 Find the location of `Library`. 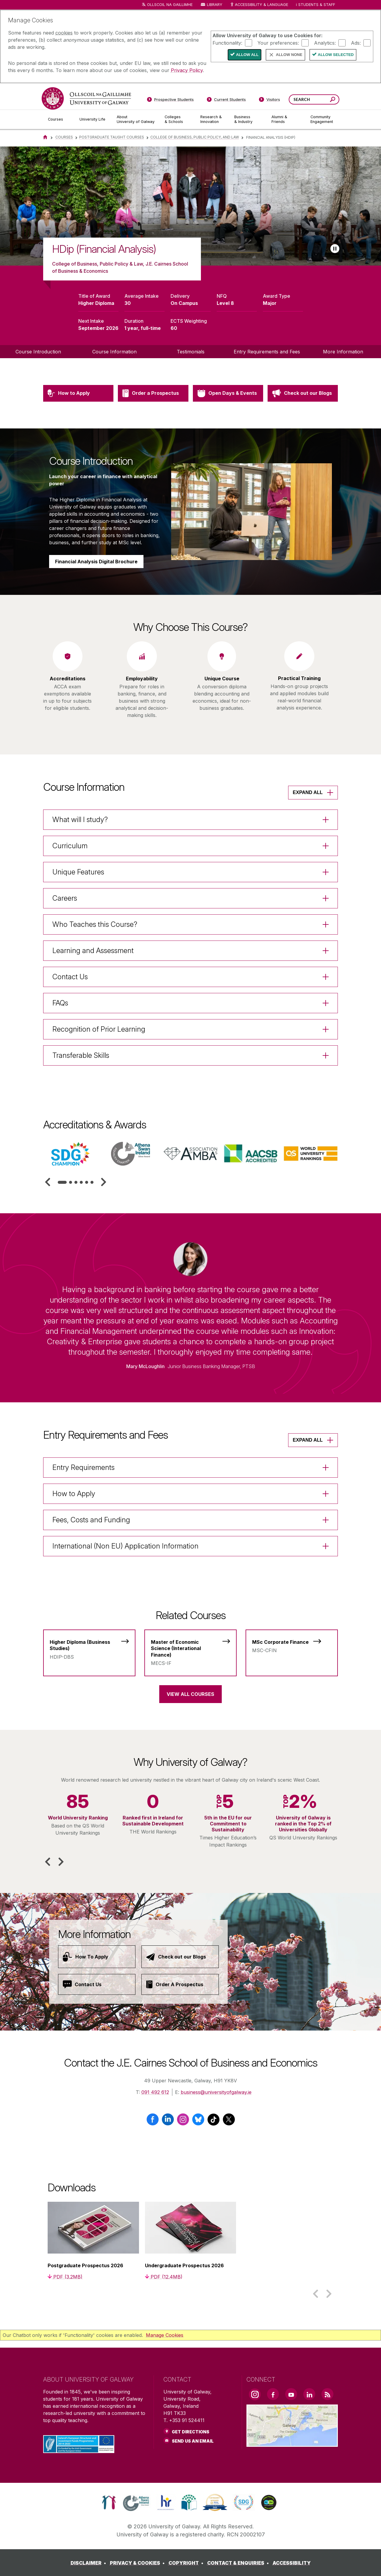

Library is located at coordinates (214, 4).